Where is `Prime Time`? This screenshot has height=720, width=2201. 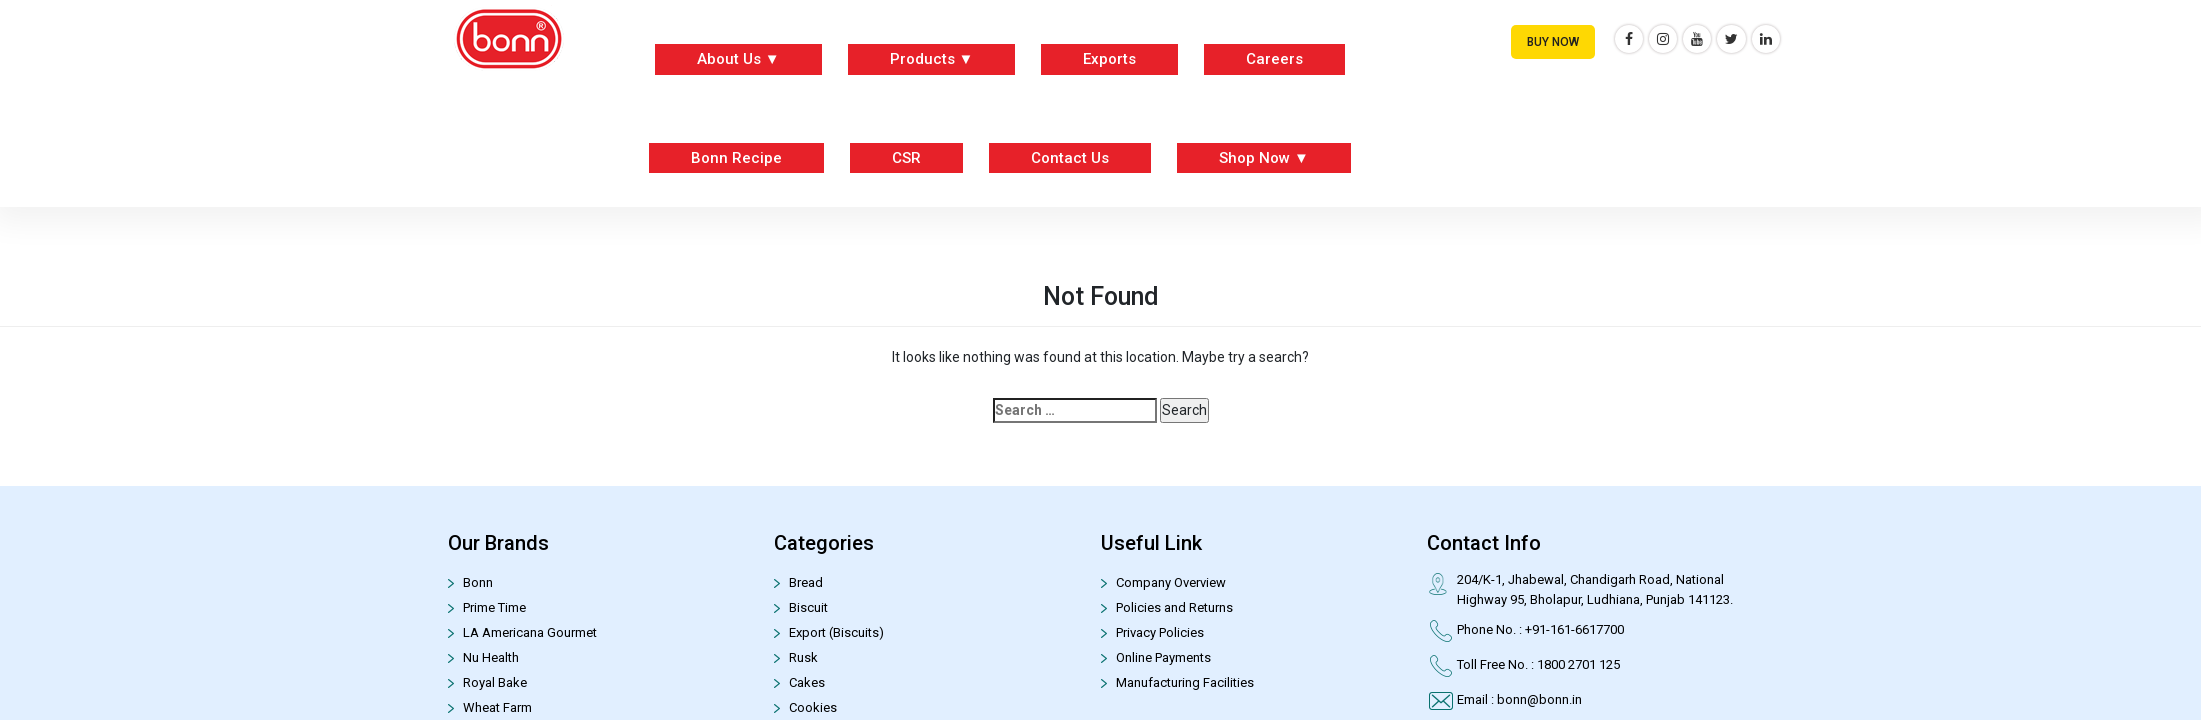
Prime Time is located at coordinates (494, 607).